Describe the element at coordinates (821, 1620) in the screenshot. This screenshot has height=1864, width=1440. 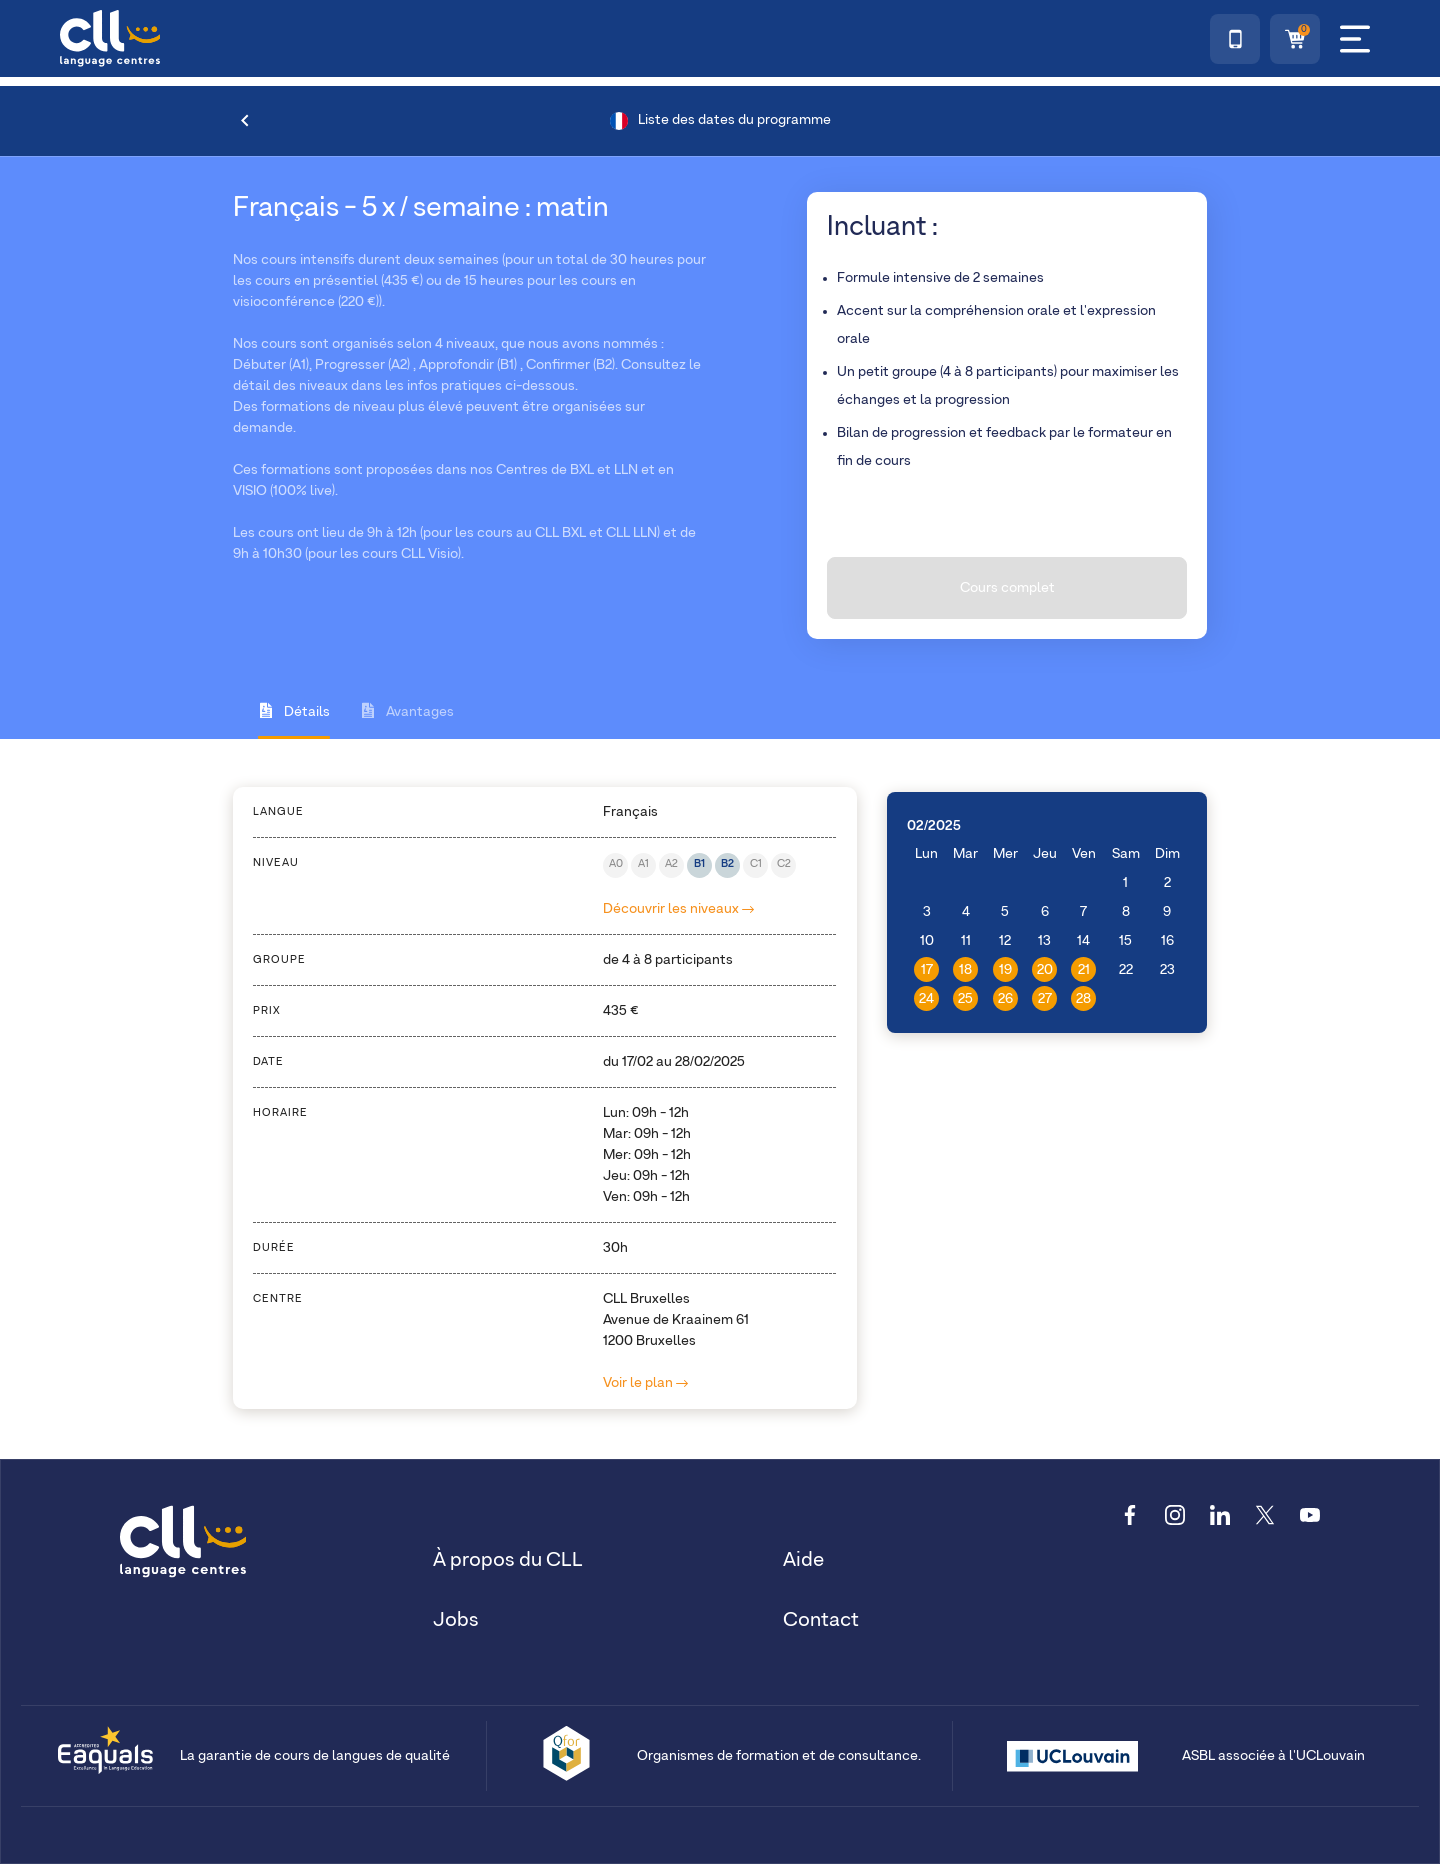
I see `Contact` at that location.